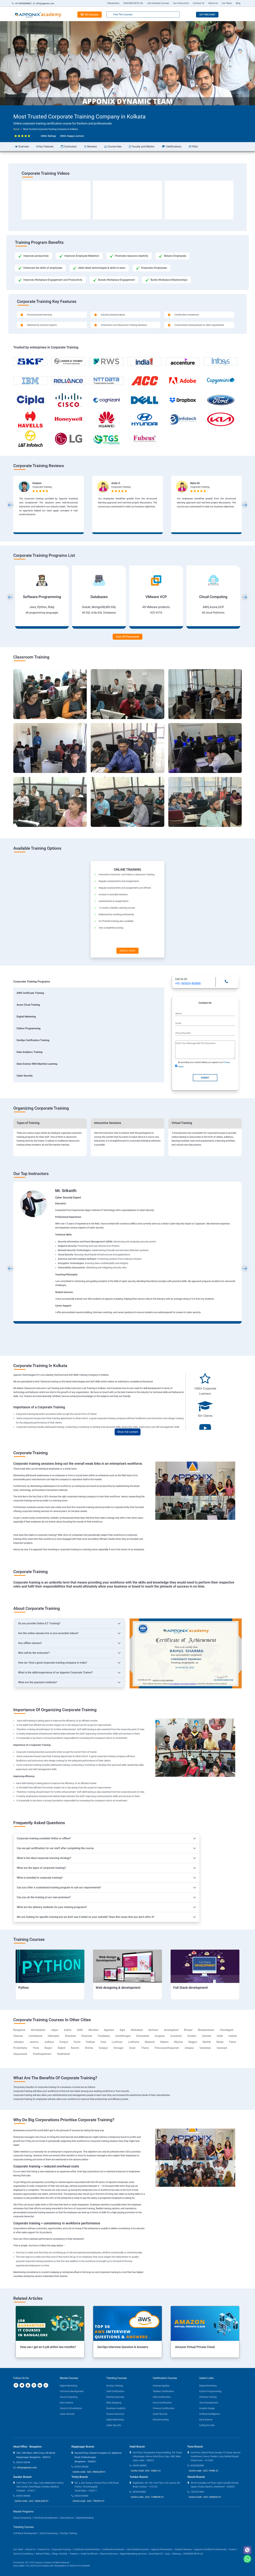 Image resolution: width=255 pixels, height=2576 pixels. What do you see at coordinates (209, 2414) in the screenshot?
I see `Artificial Intelligence` at bounding box center [209, 2414].